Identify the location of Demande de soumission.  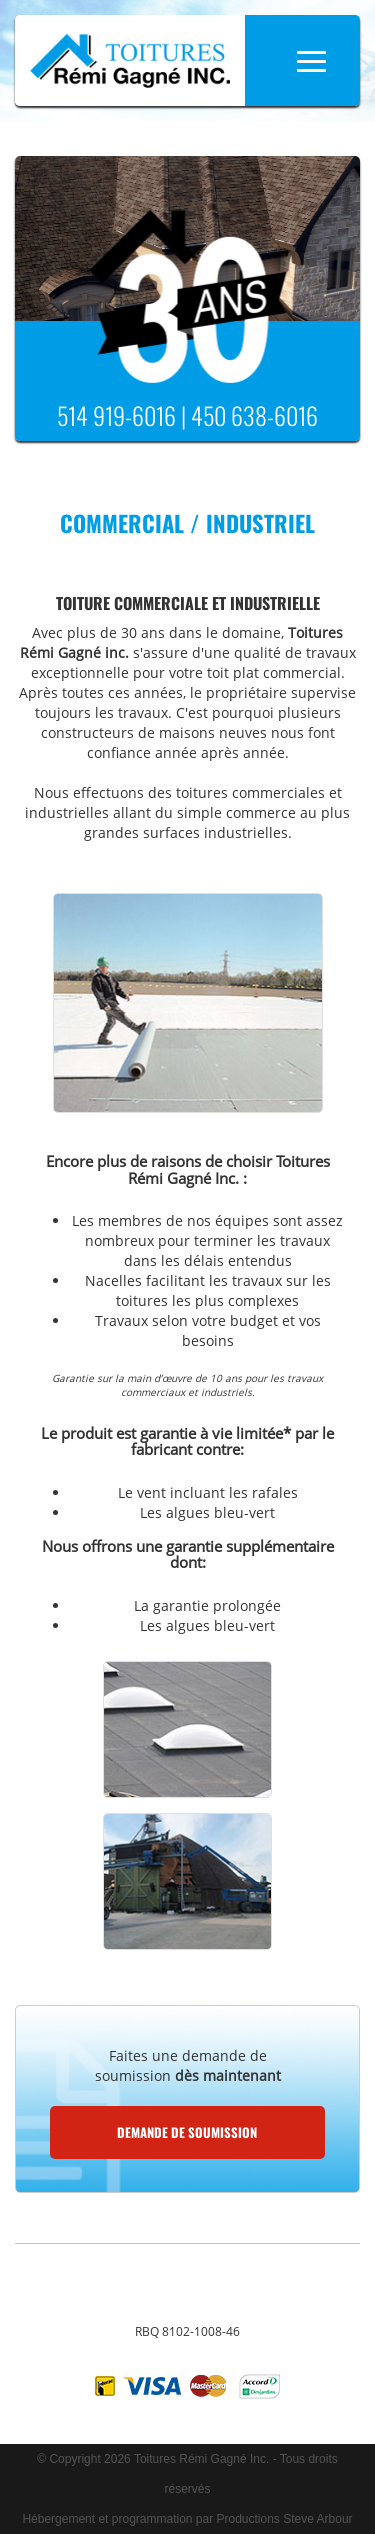
(187, 2132).